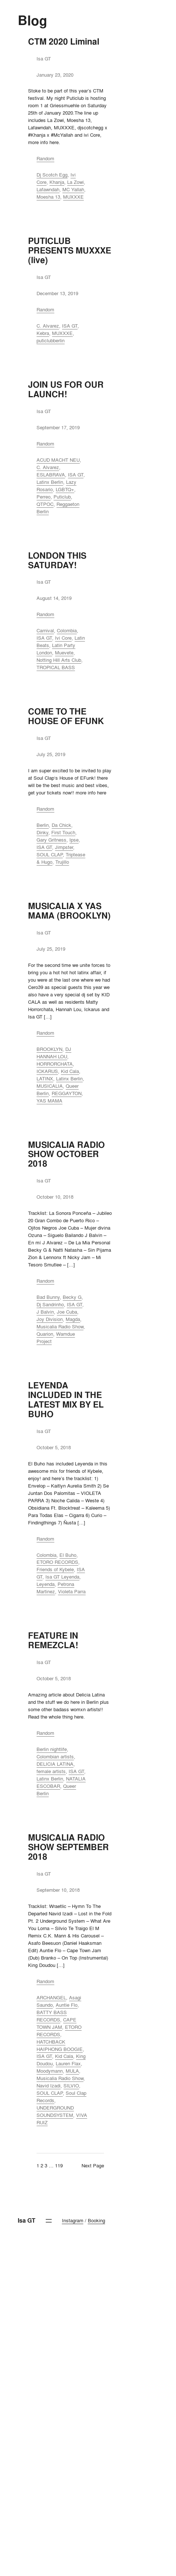 The height and width of the screenshot is (2576, 176). I want to click on Instagram, so click(72, 2220).